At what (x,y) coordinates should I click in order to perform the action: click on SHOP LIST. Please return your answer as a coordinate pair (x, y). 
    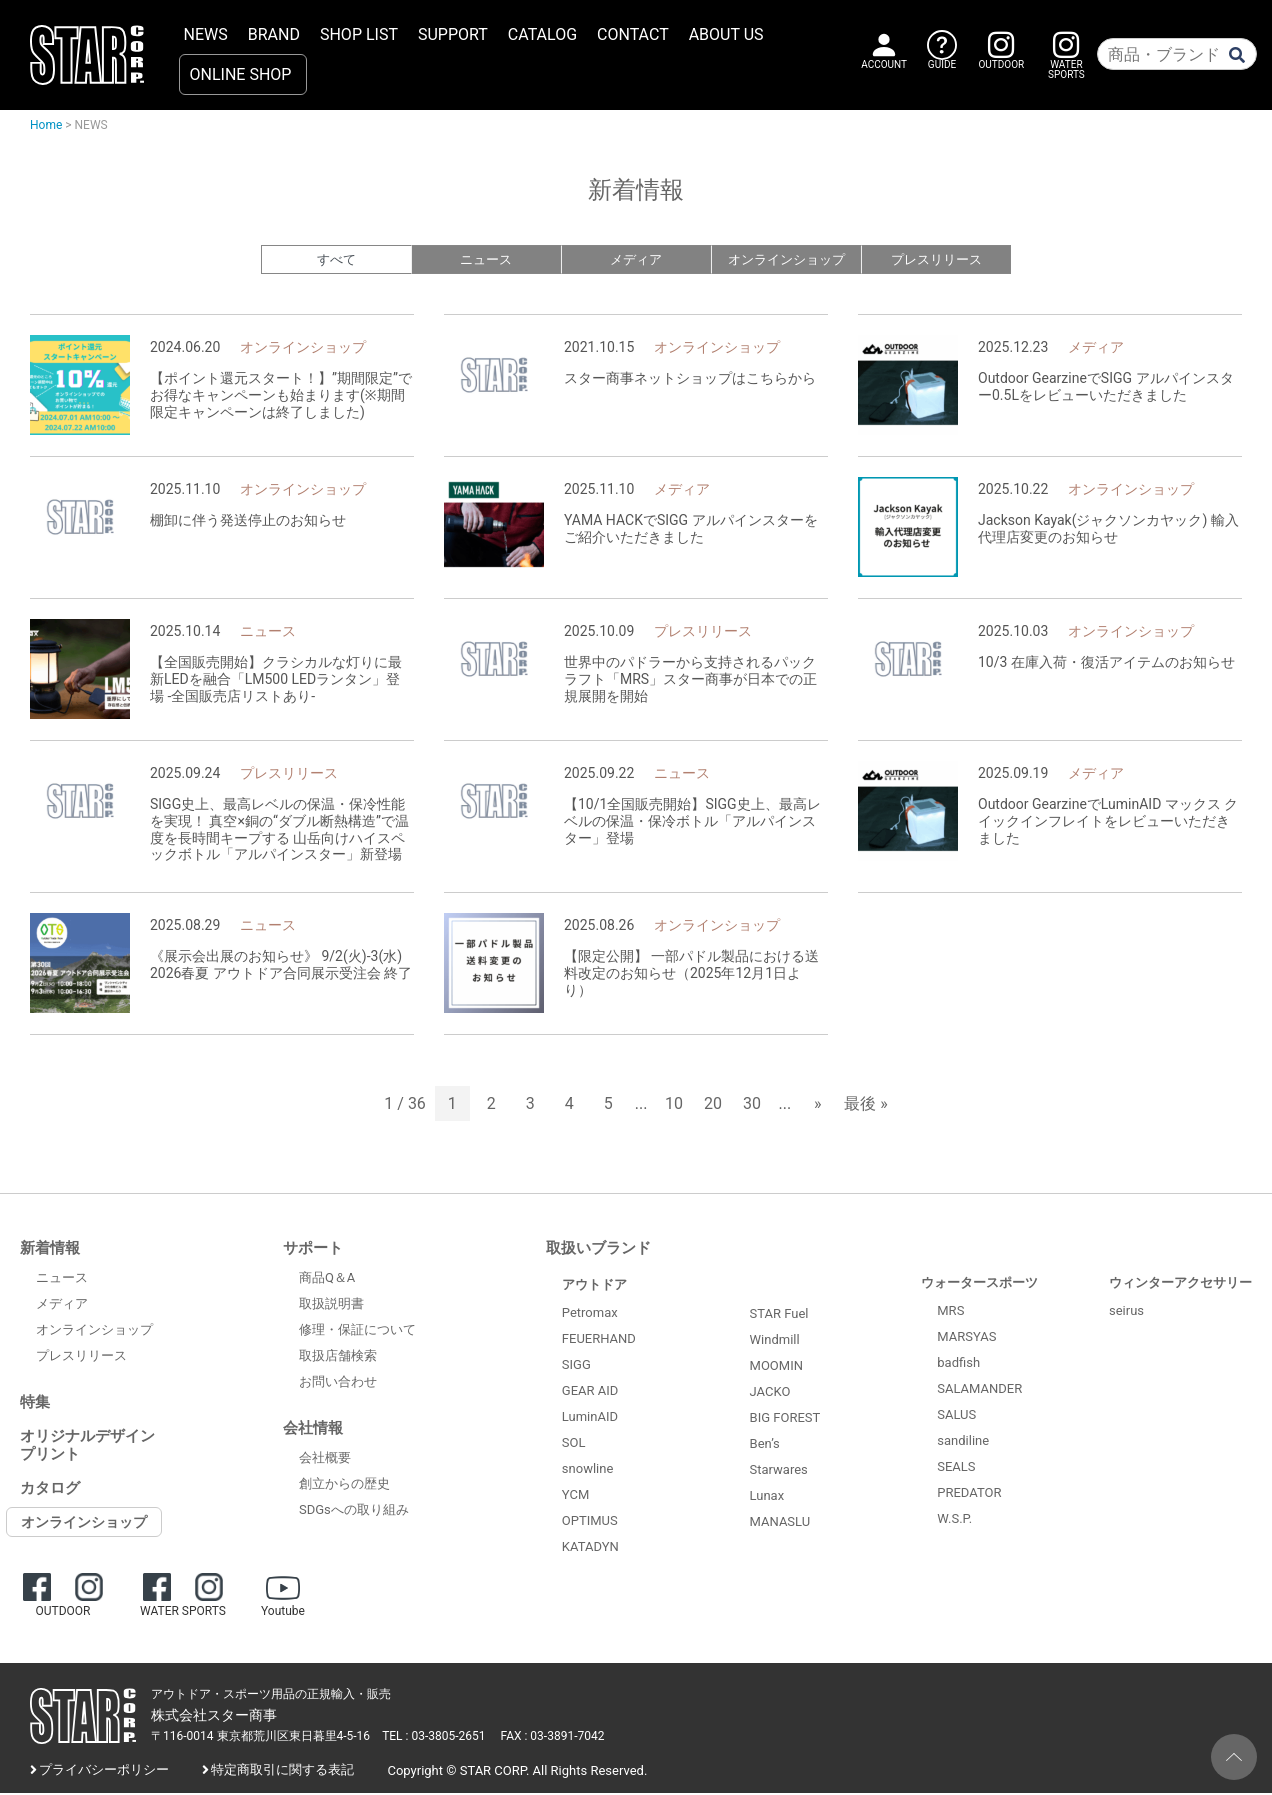
    Looking at the image, I should click on (359, 34).